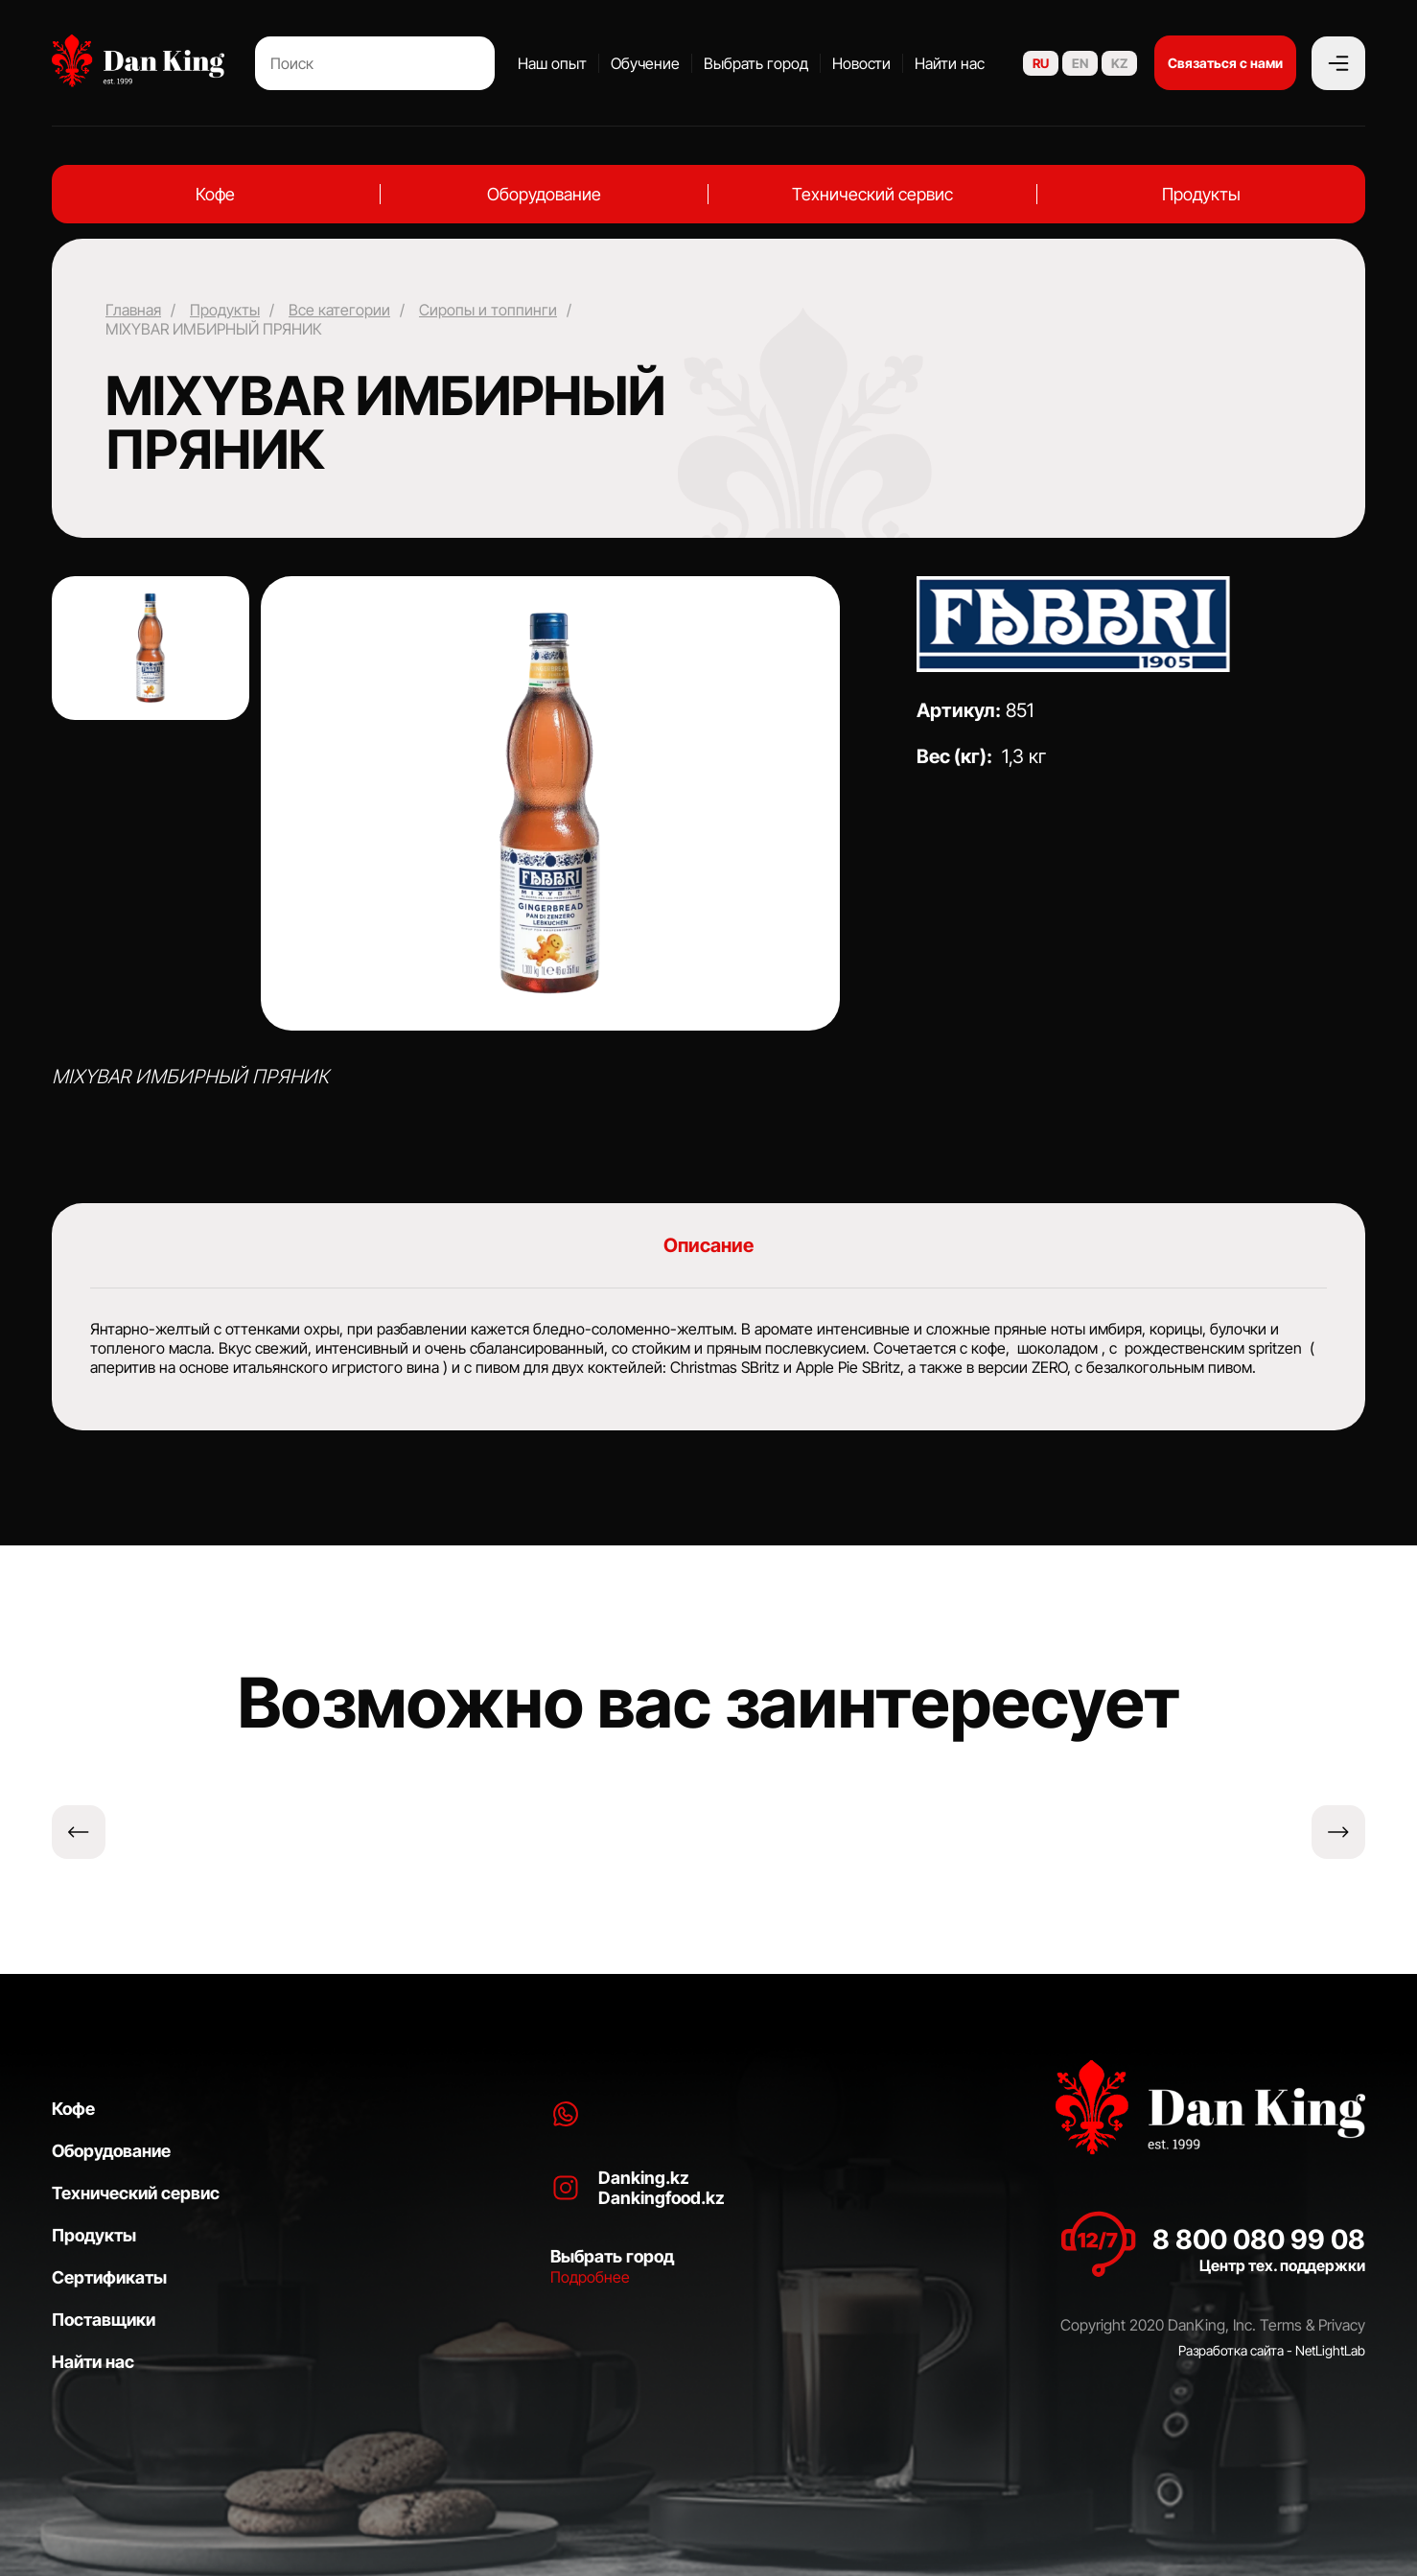 The image size is (1417, 2576). I want to click on Кофе, so click(215, 194).